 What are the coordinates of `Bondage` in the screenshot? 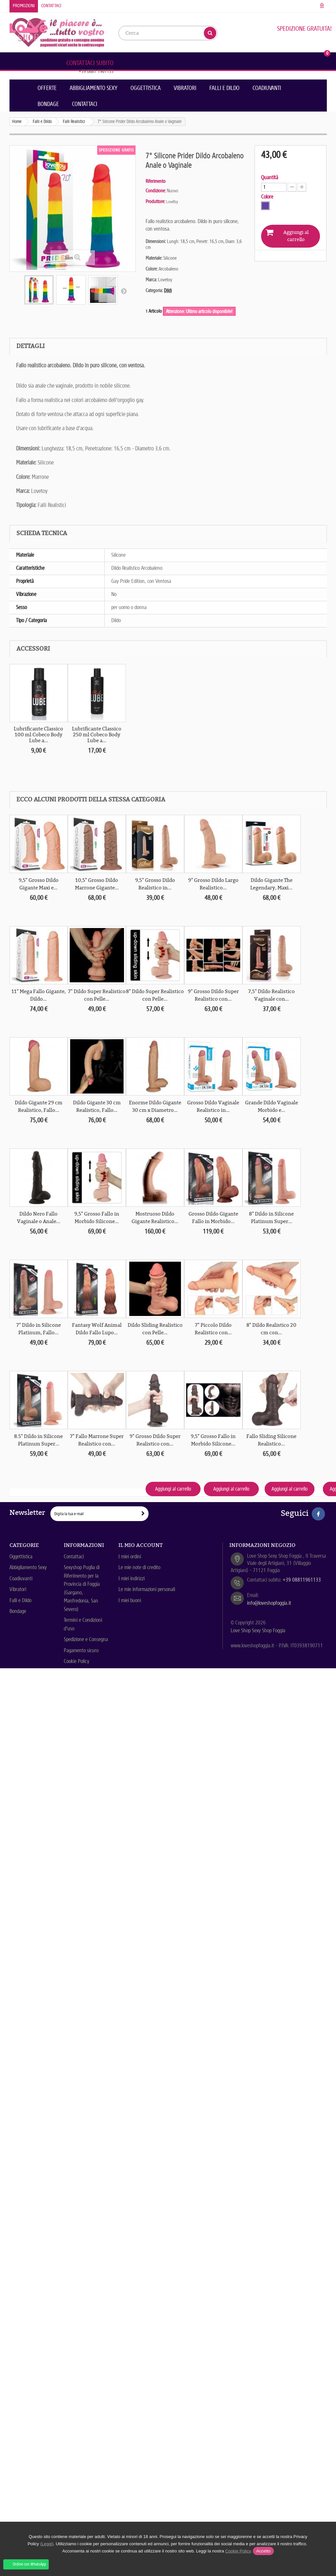 It's located at (48, 104).